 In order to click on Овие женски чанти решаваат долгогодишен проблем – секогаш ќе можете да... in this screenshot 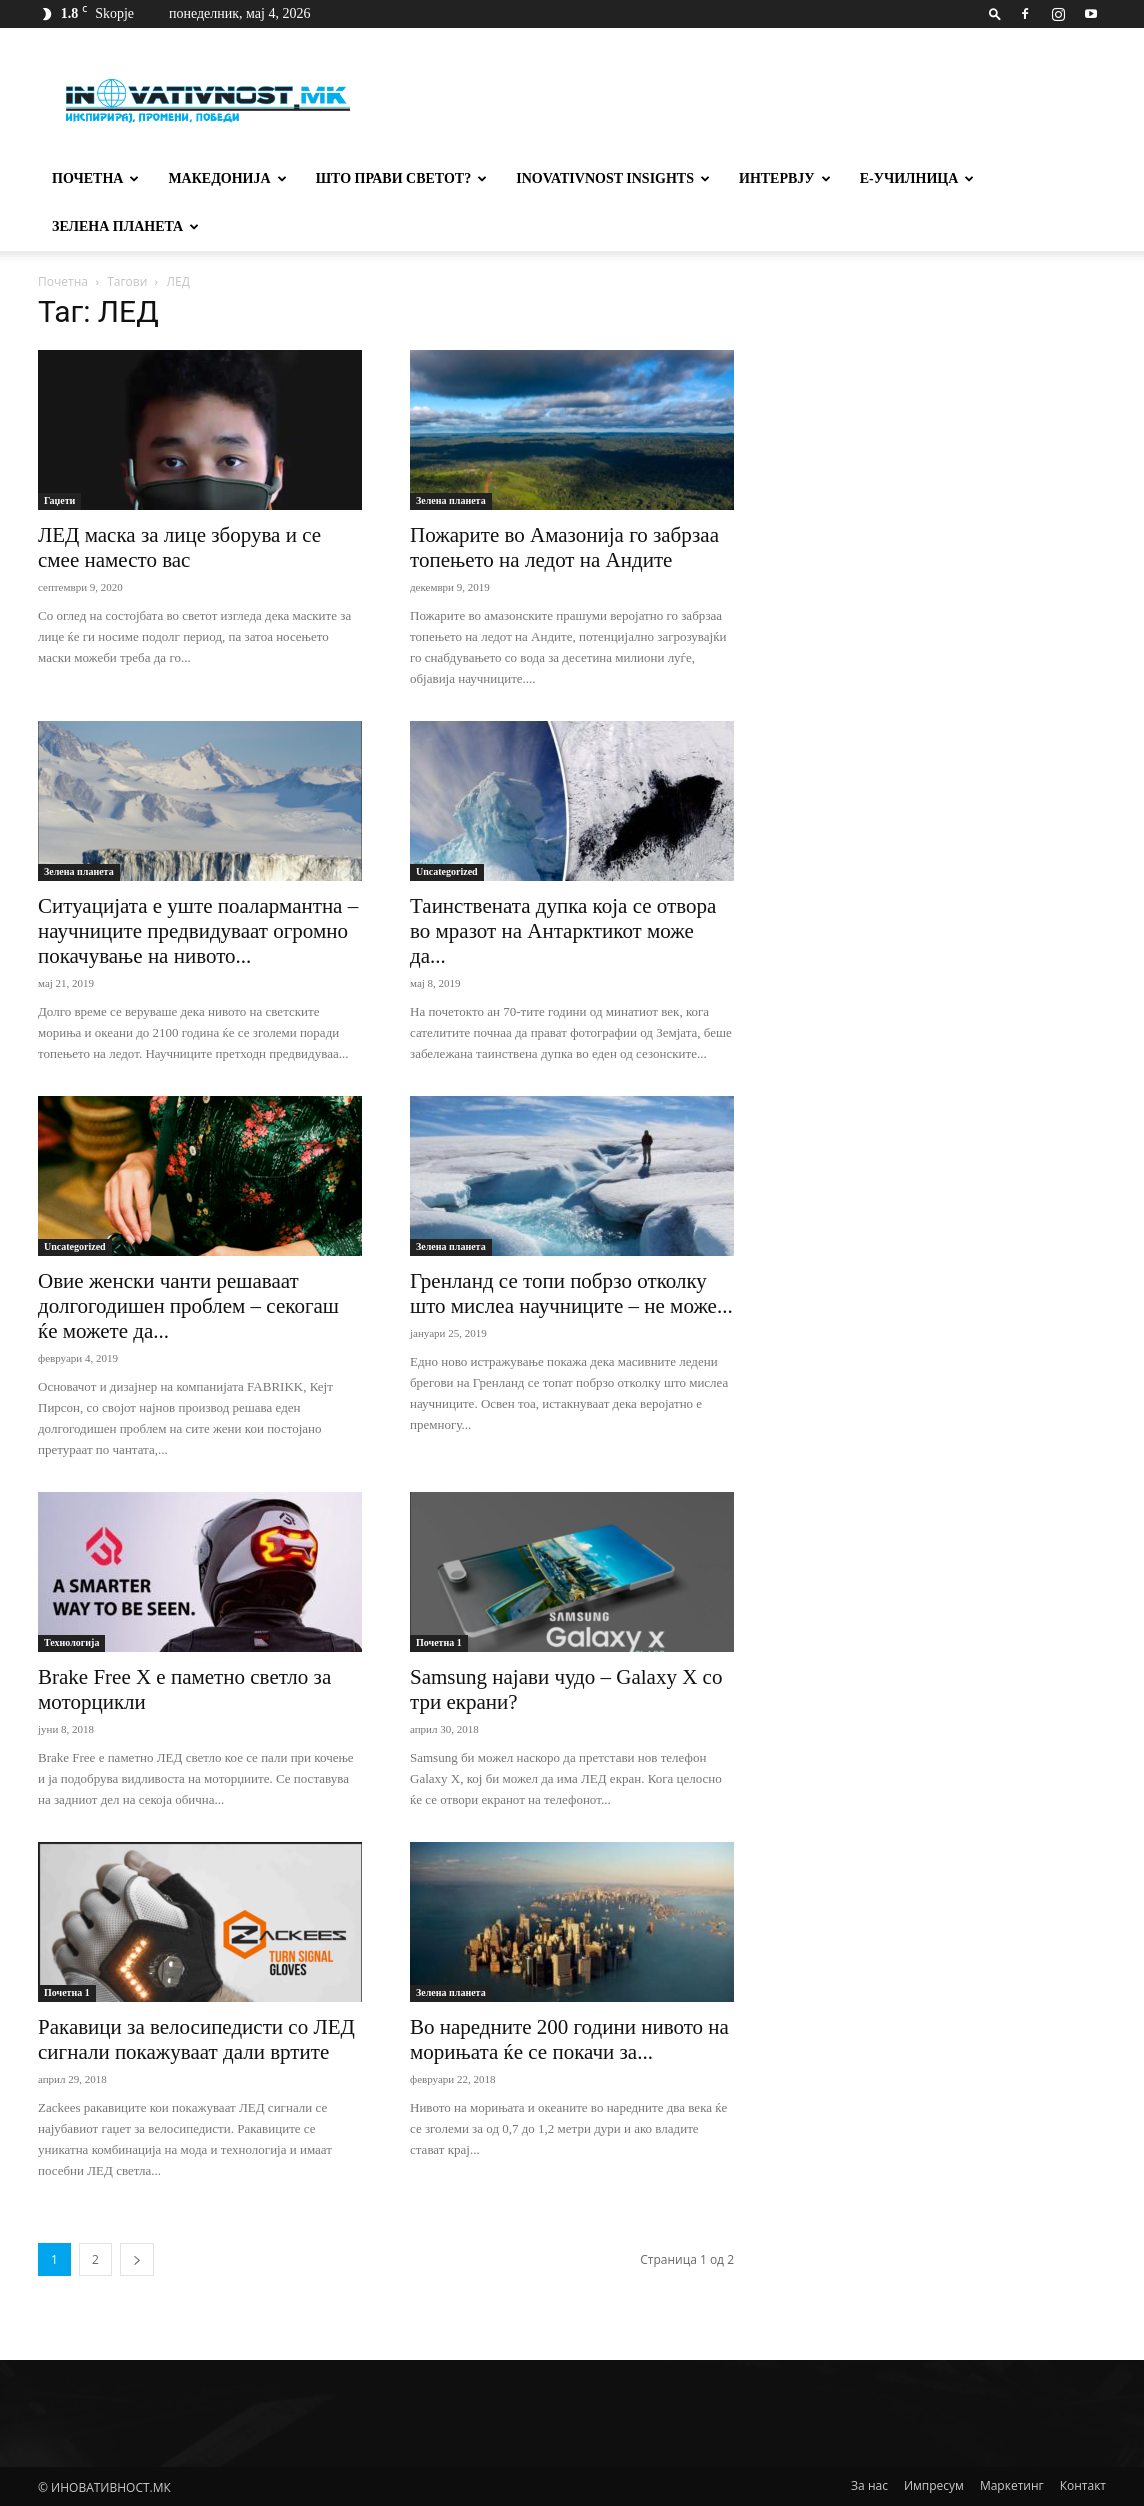, I will do `click(188, 1306)`.